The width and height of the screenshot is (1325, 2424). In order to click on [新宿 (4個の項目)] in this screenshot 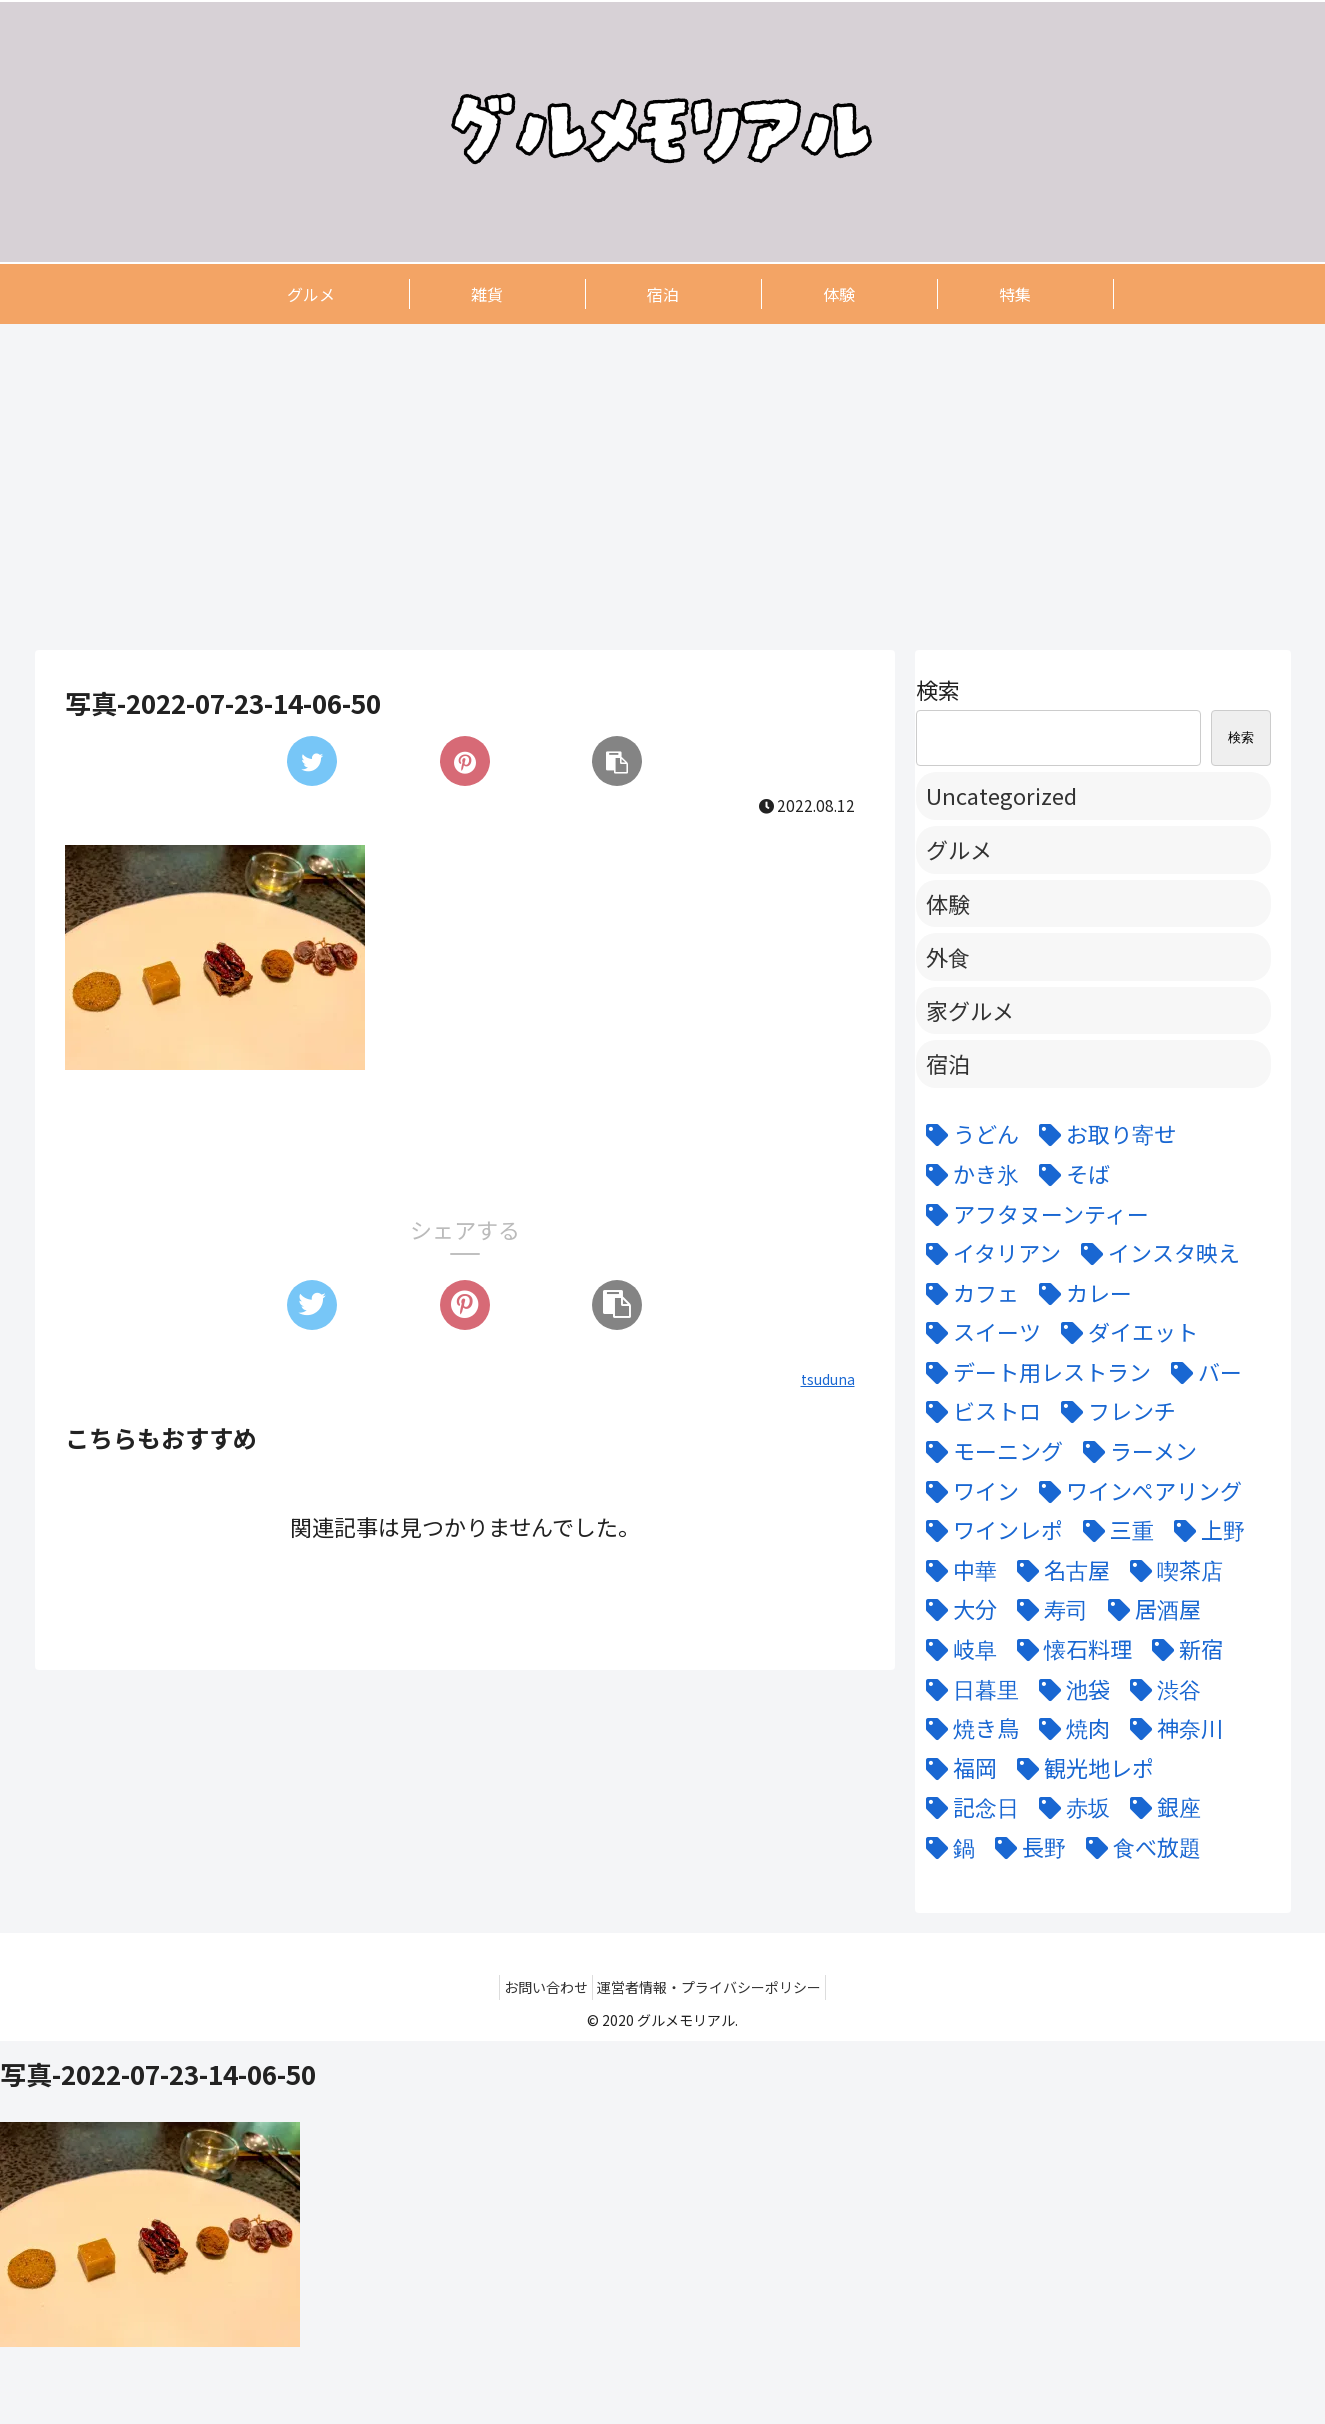, I will do `click(1182, 1649)`.